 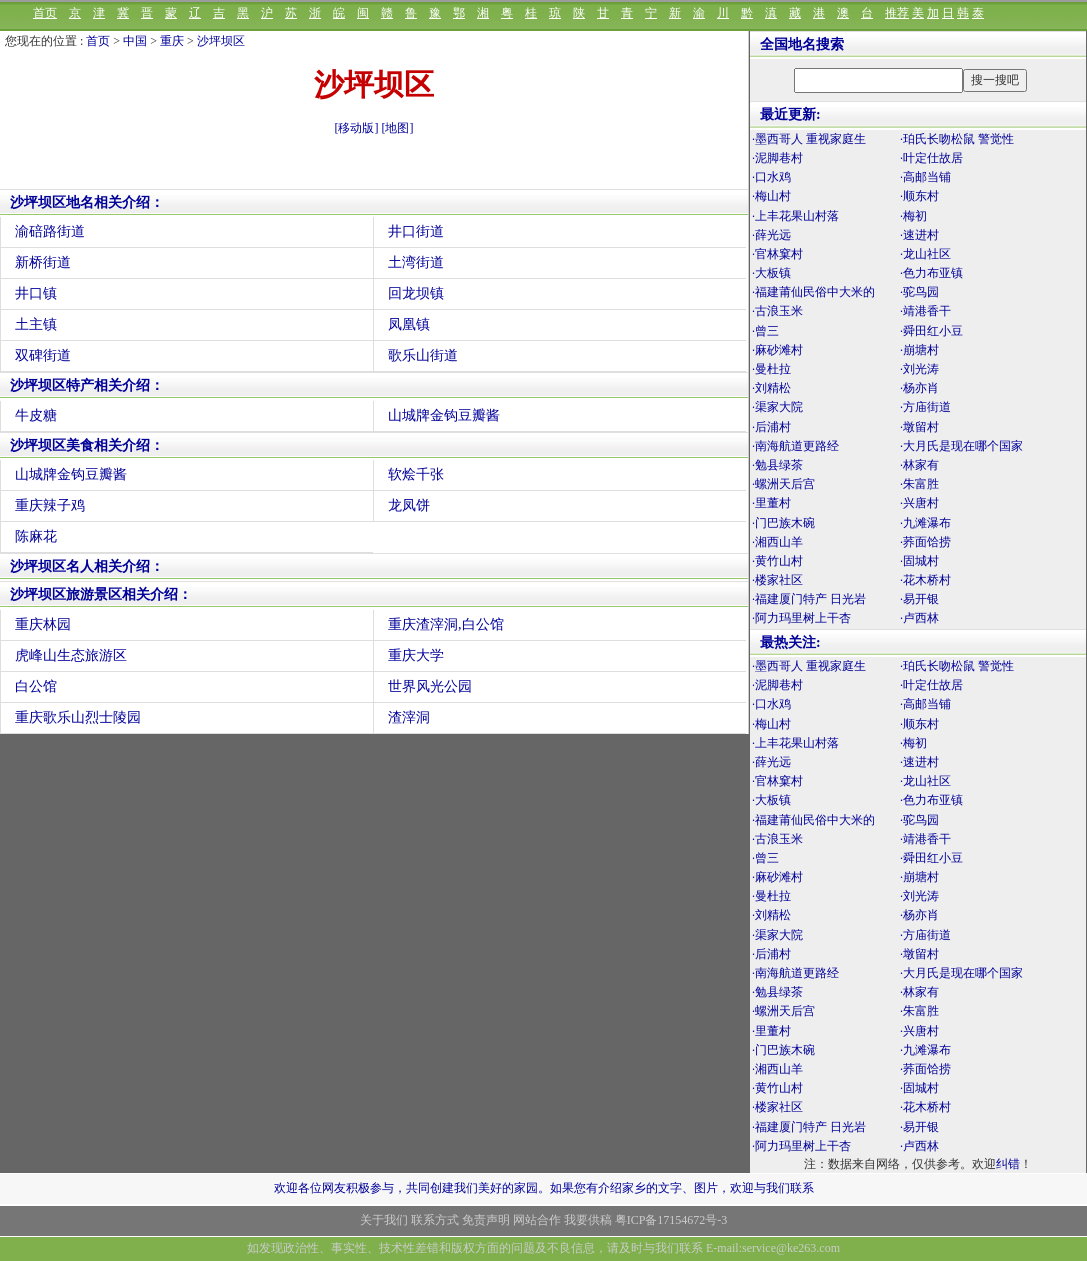 I want to click on ·顺东村, so click(x=919, y=196).